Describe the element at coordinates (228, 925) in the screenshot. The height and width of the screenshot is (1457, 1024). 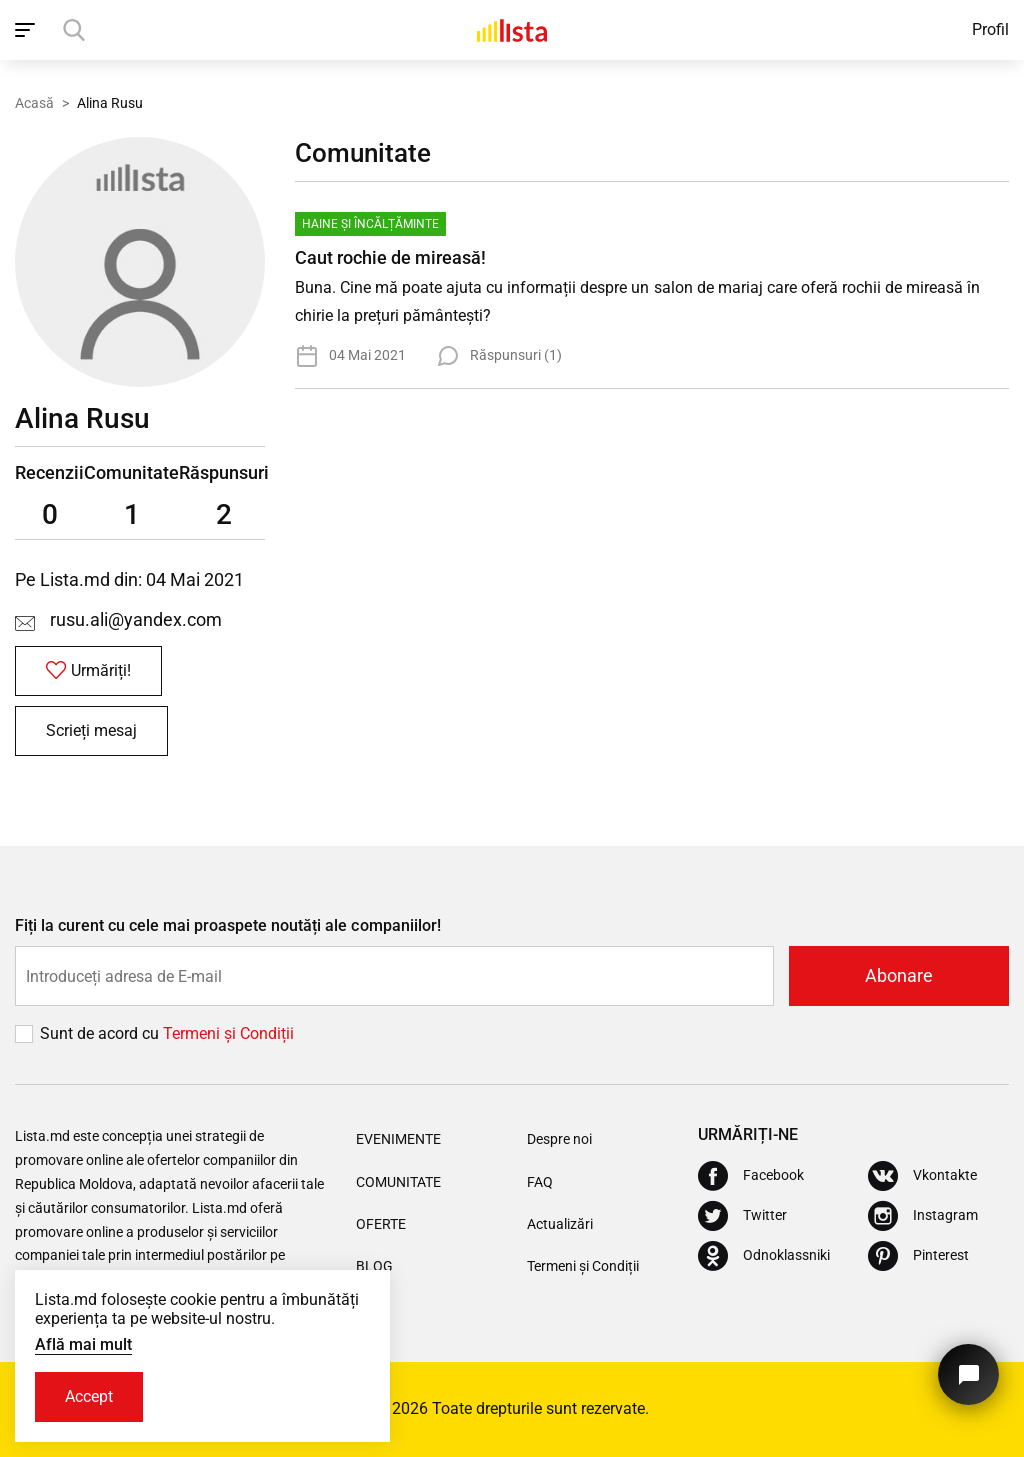
I see `Fiți la curent cu cele mai proaspete noutăți ale companiilor!` at that location.